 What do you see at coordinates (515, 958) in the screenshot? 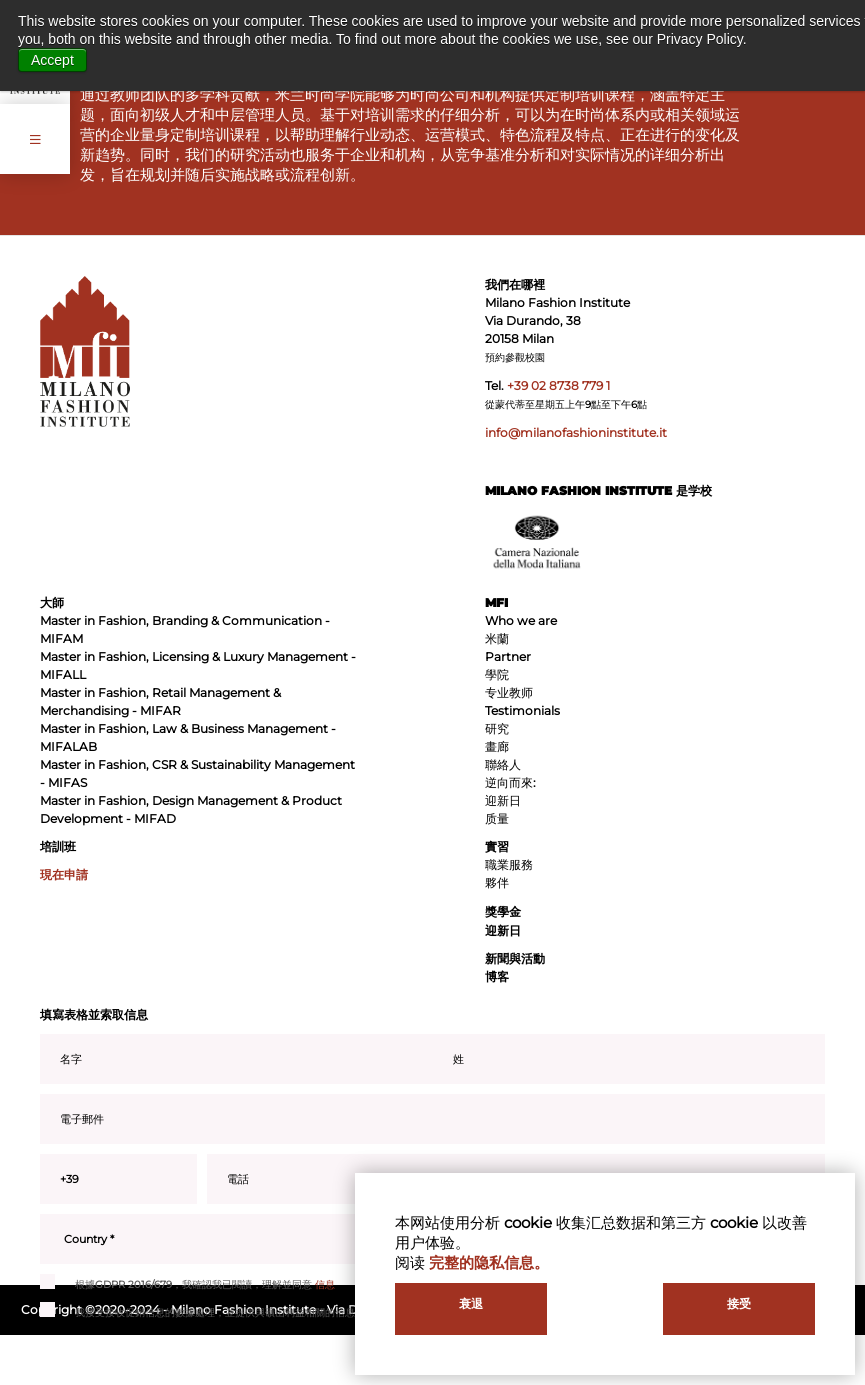
I see `新聞與活動` at bounding box center [515, 958].